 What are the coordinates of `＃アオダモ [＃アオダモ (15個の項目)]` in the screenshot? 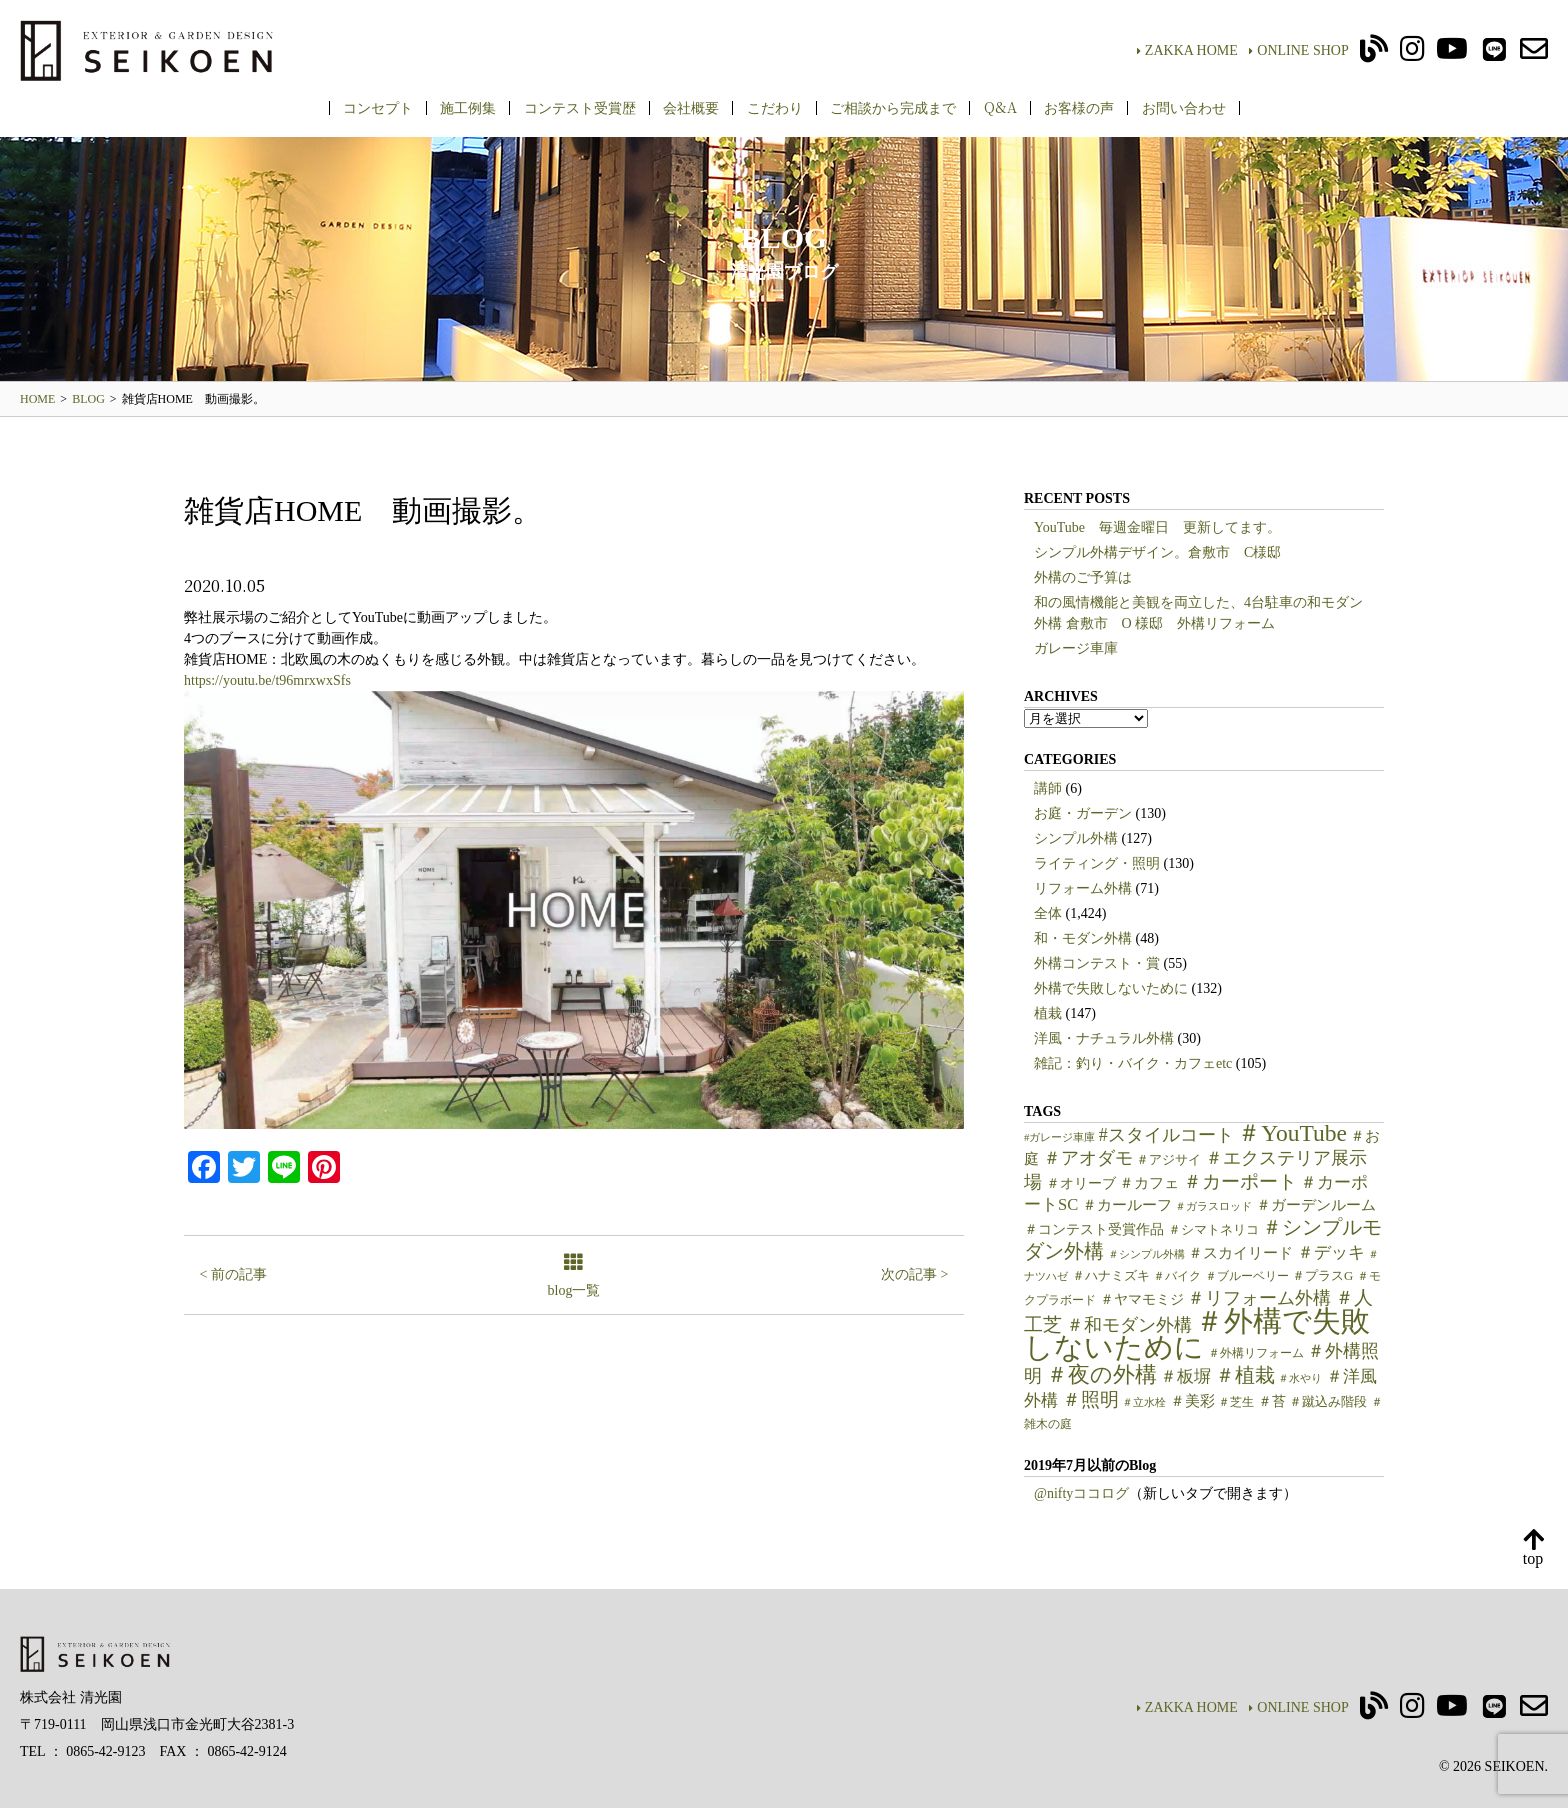 It's located at (1088, 1158).